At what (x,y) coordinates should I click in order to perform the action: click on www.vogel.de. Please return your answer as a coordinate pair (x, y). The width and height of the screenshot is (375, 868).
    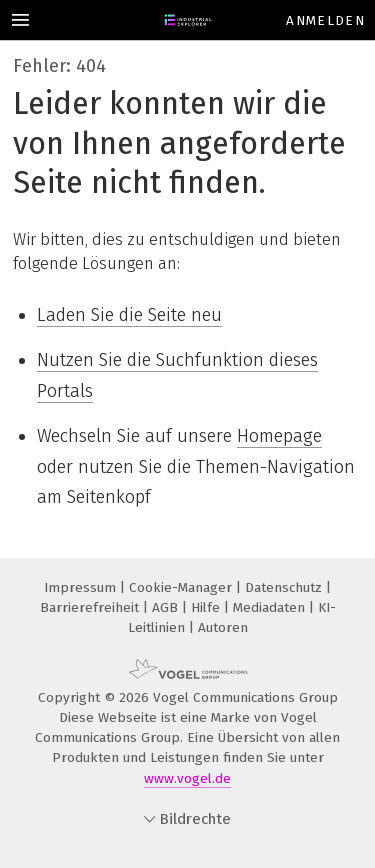
    Looking at the image, I should click on (187, 778).